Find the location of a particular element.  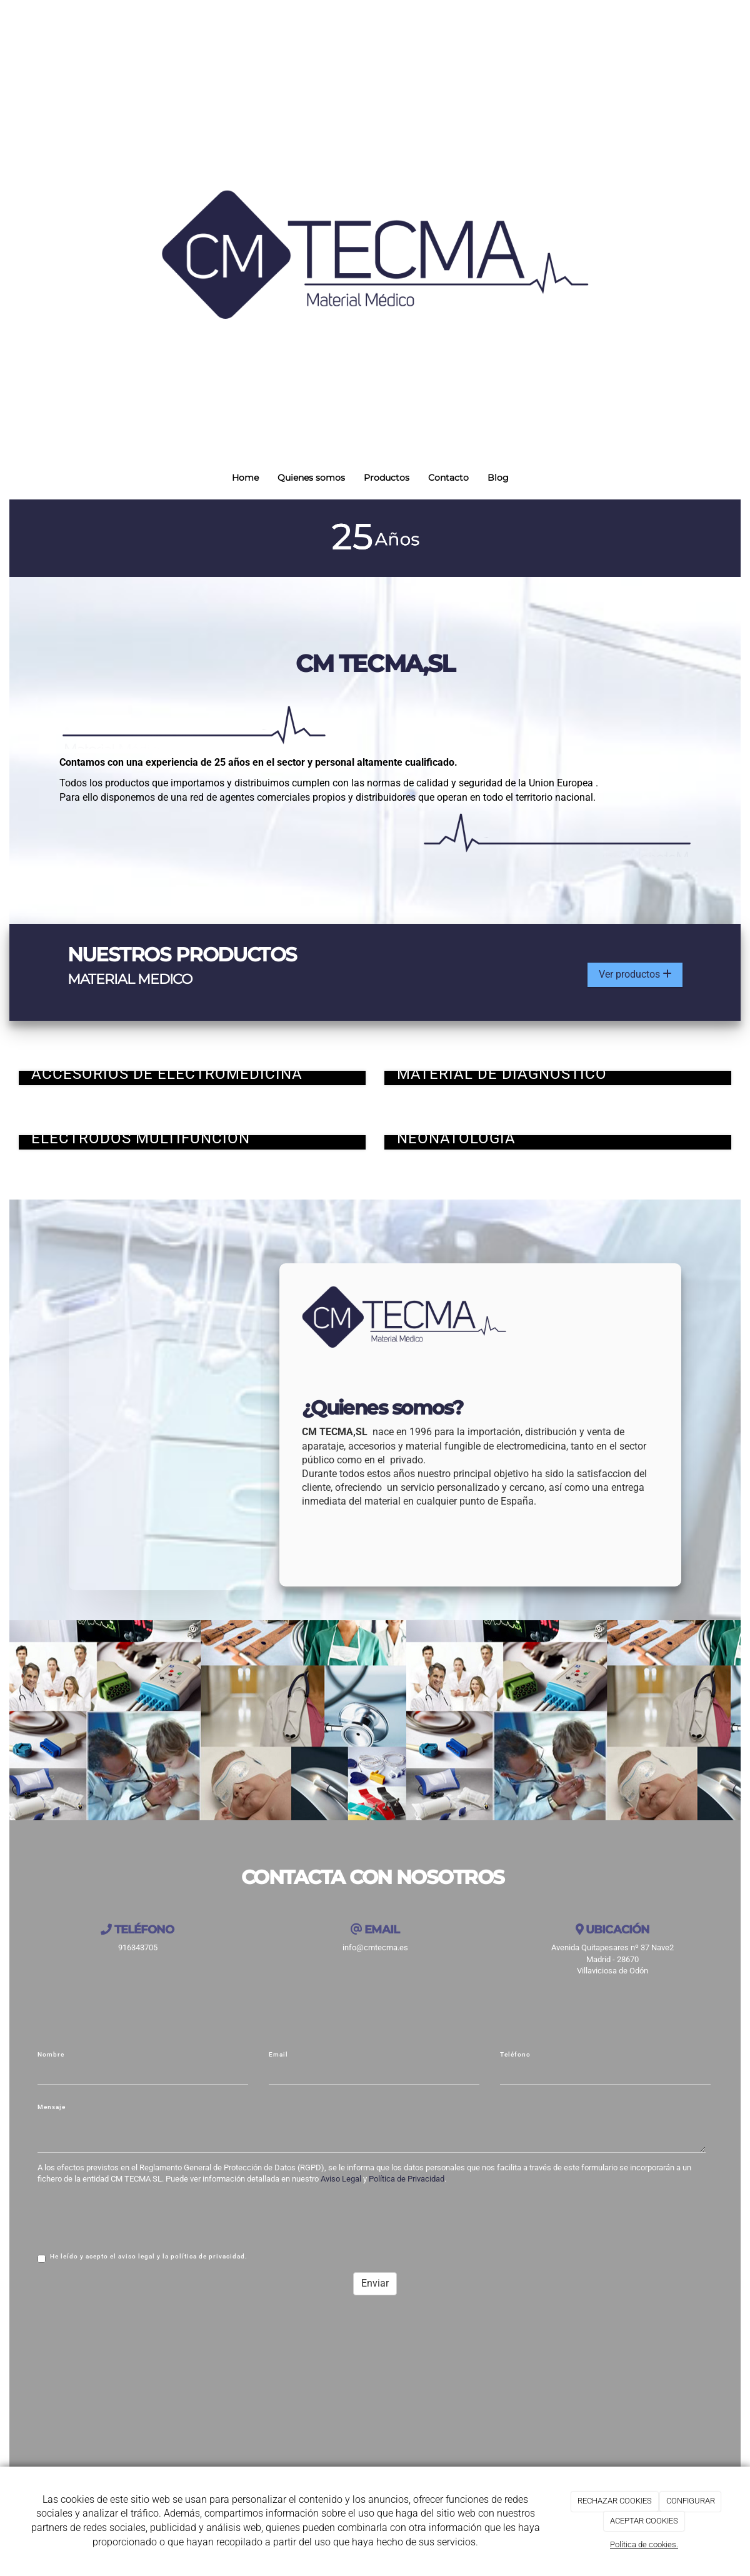

Blog is located at coordinates (498, 478).